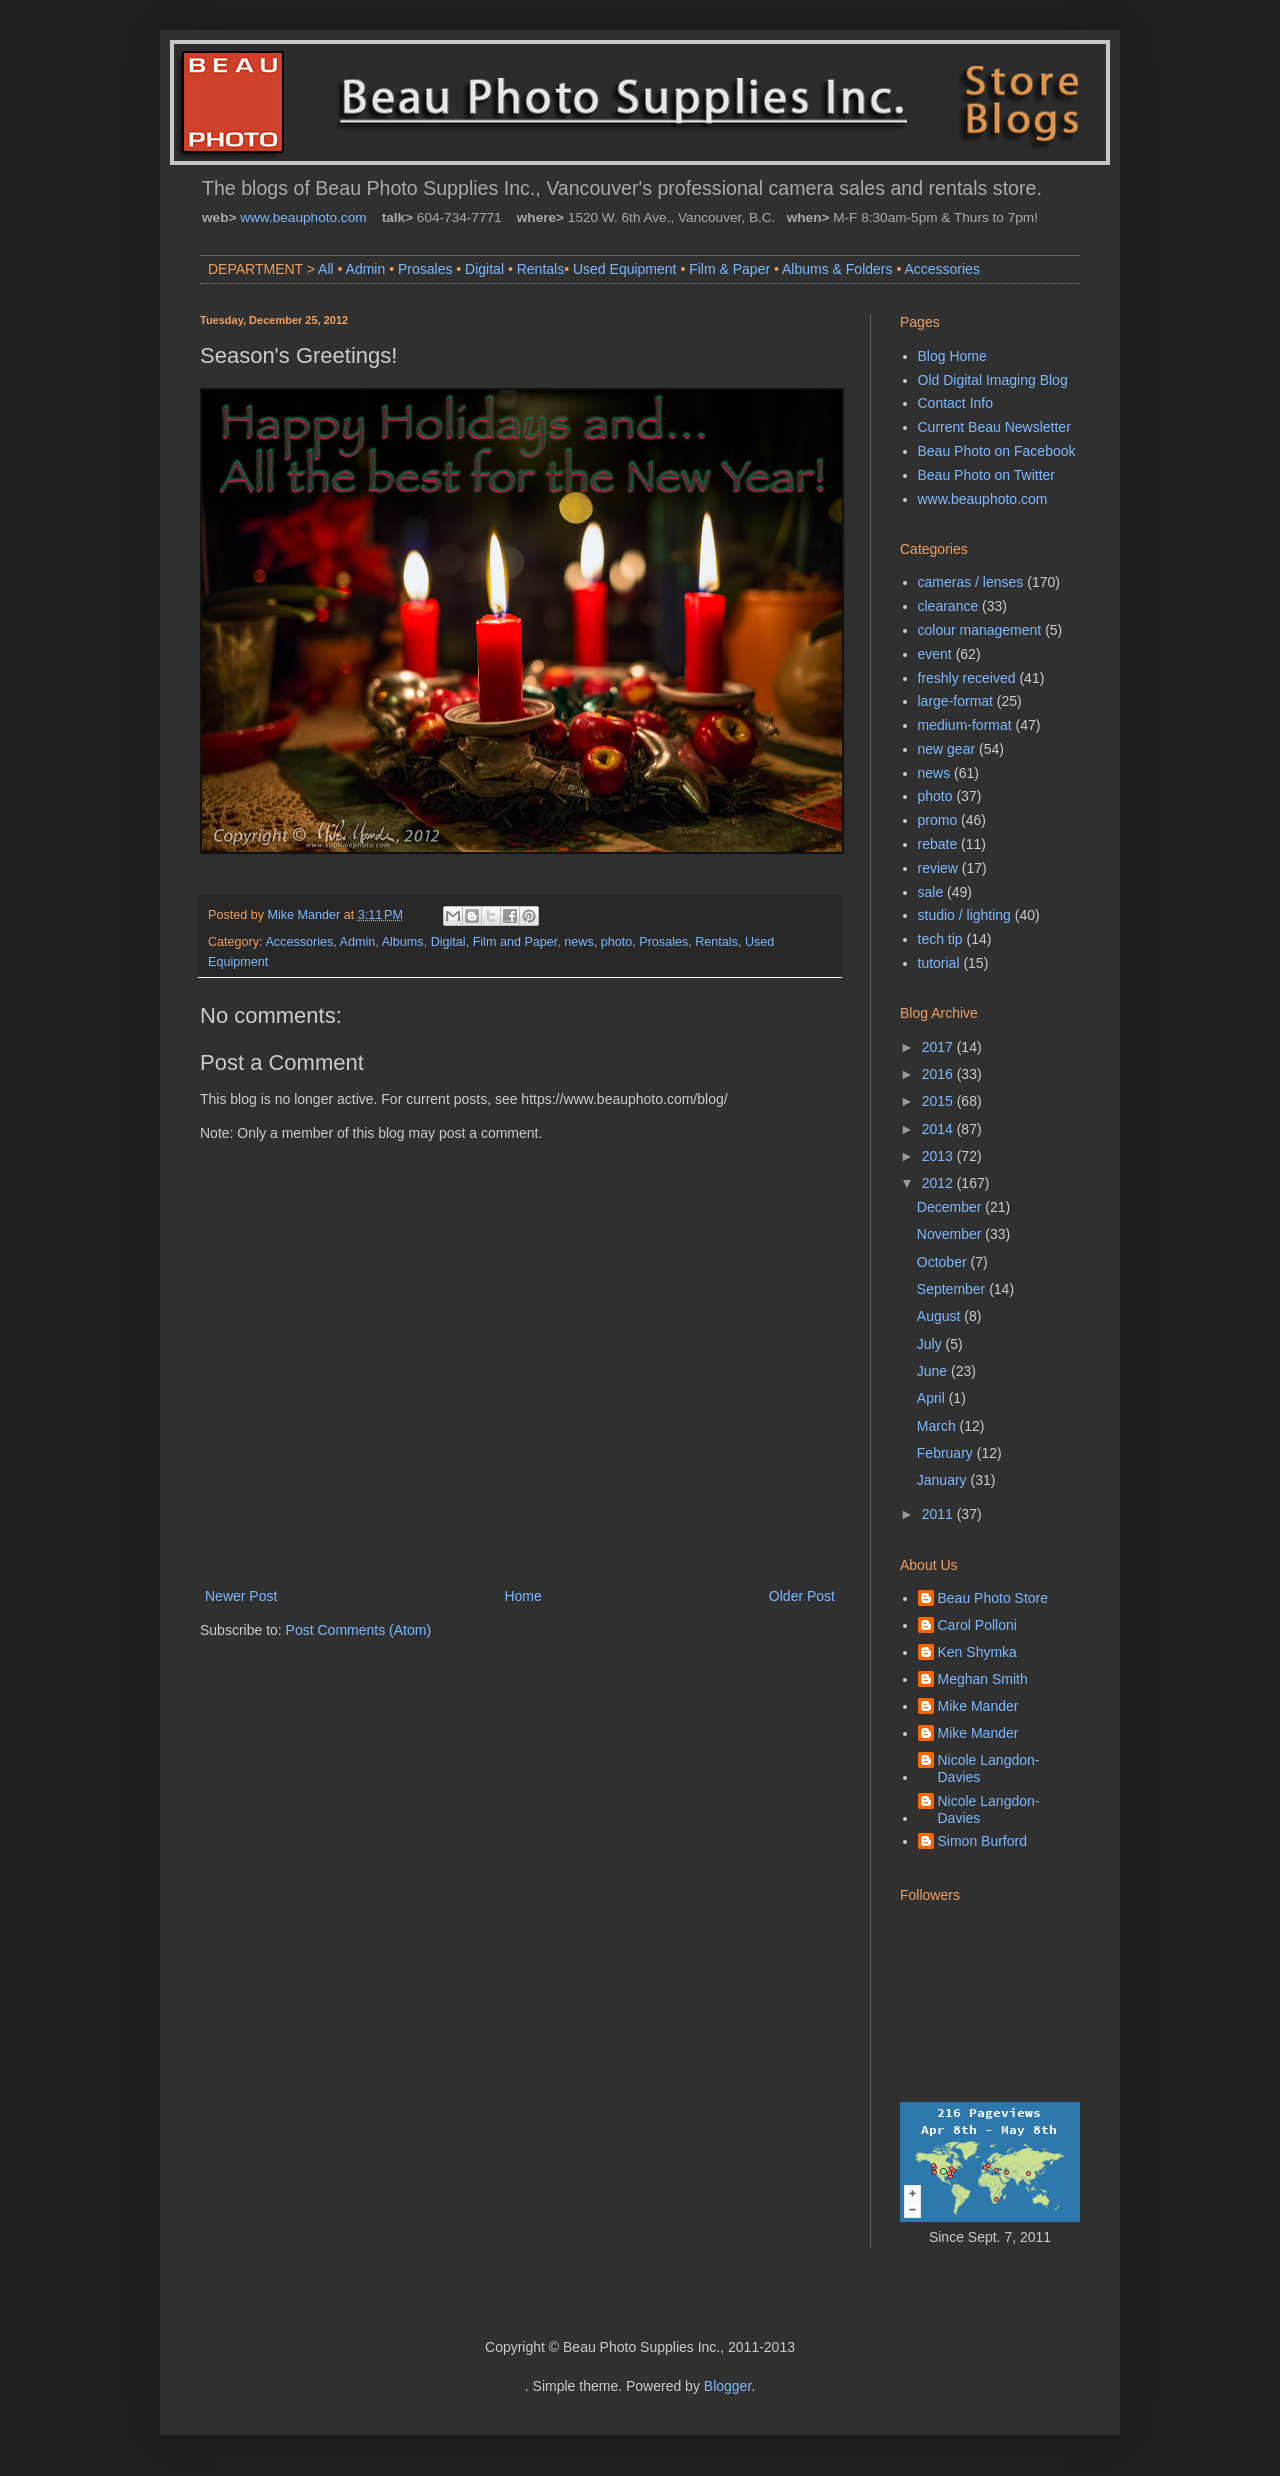 The image size is (1280, 2476). Describe the element at coordinates (625, 269) in the screenshot. I see `Used Equipment` at that location.